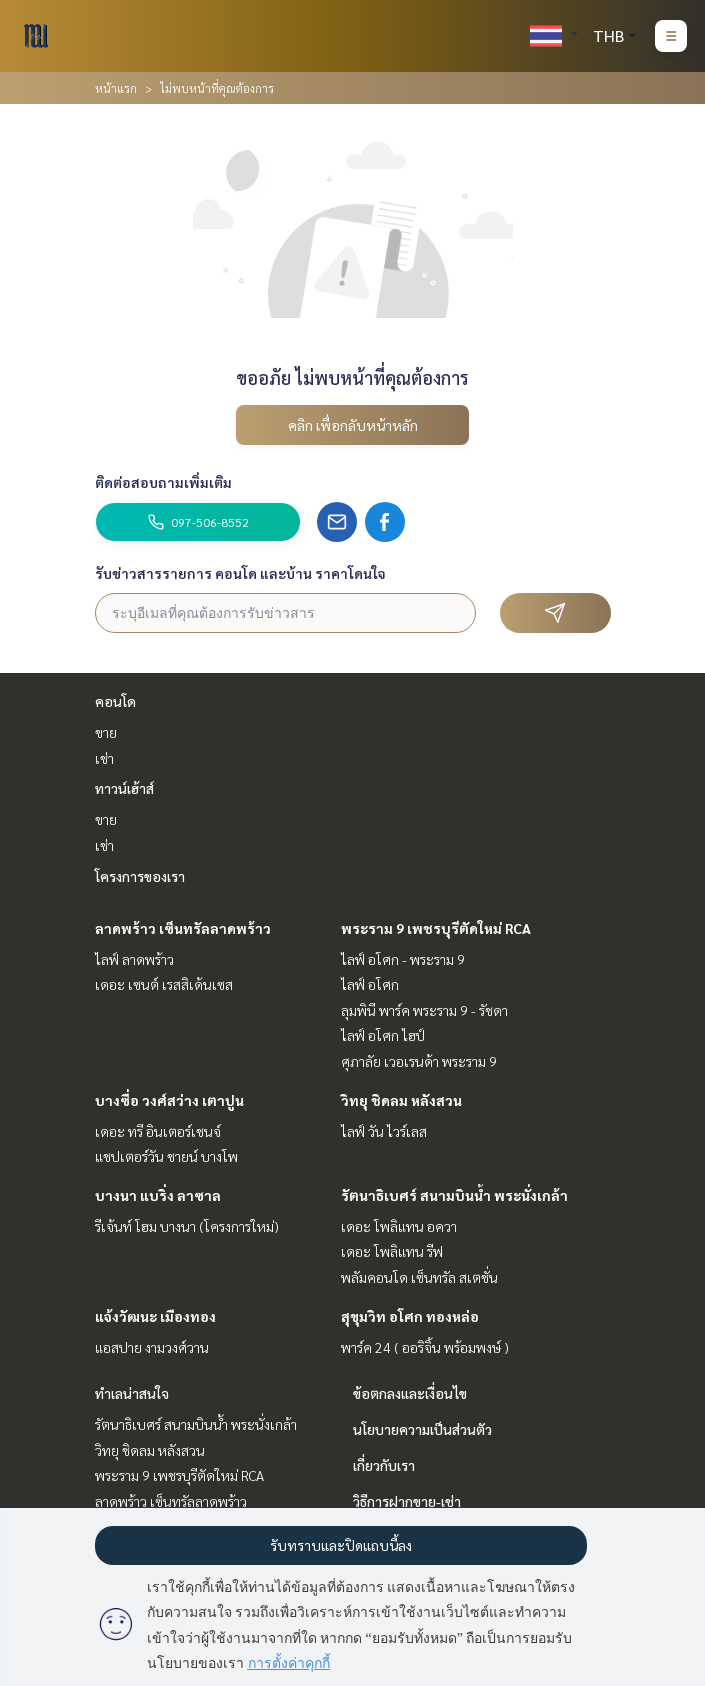 This screenshot has height=1686, width=705. I want to click on เดอะ ทรี อินเตอร์เชนจ์, so click(158, 1131).